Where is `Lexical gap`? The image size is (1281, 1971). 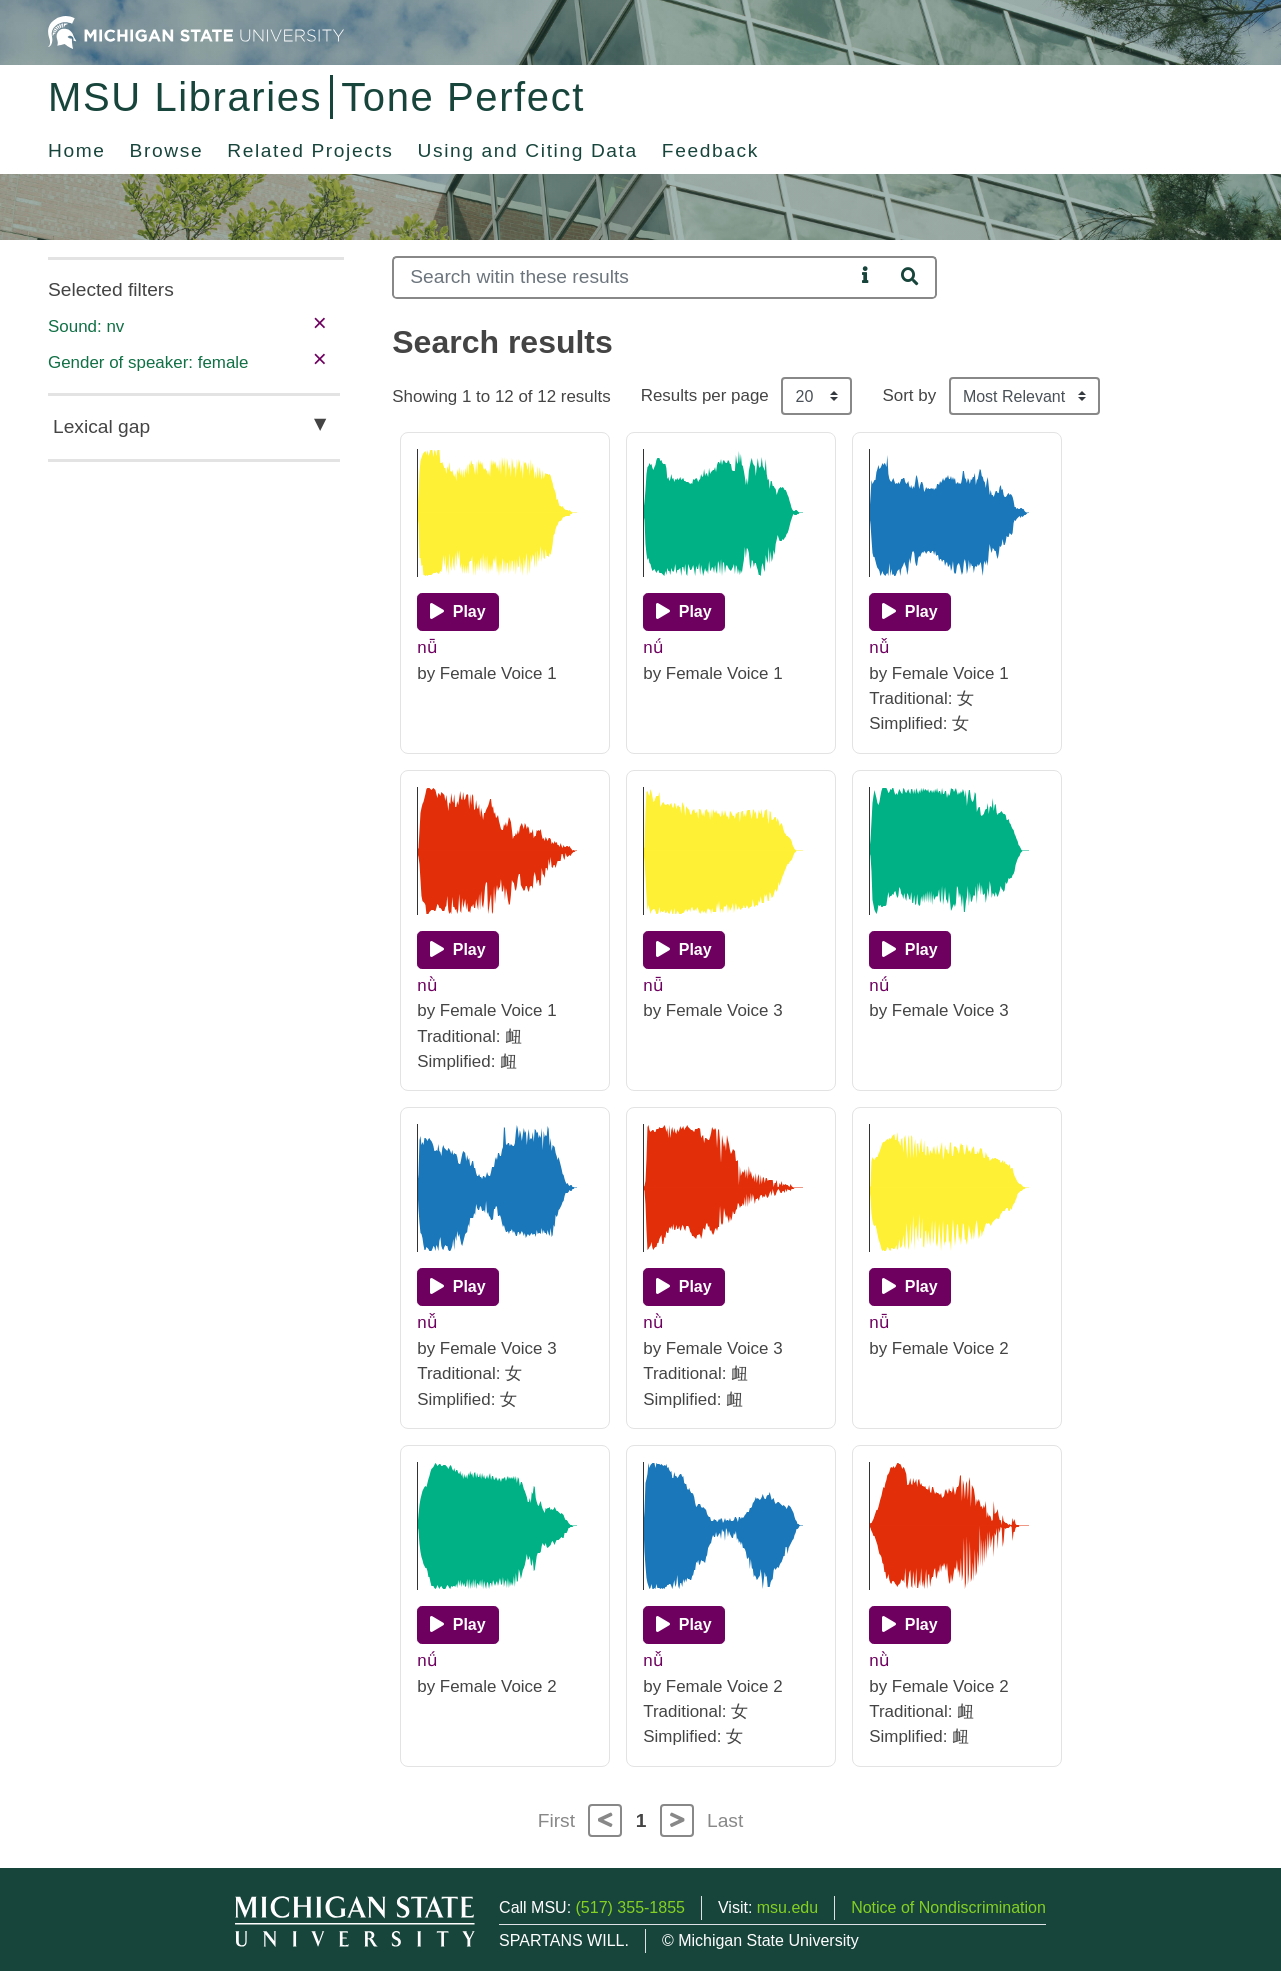 Lexical gap is located at coordinates (101, 426).